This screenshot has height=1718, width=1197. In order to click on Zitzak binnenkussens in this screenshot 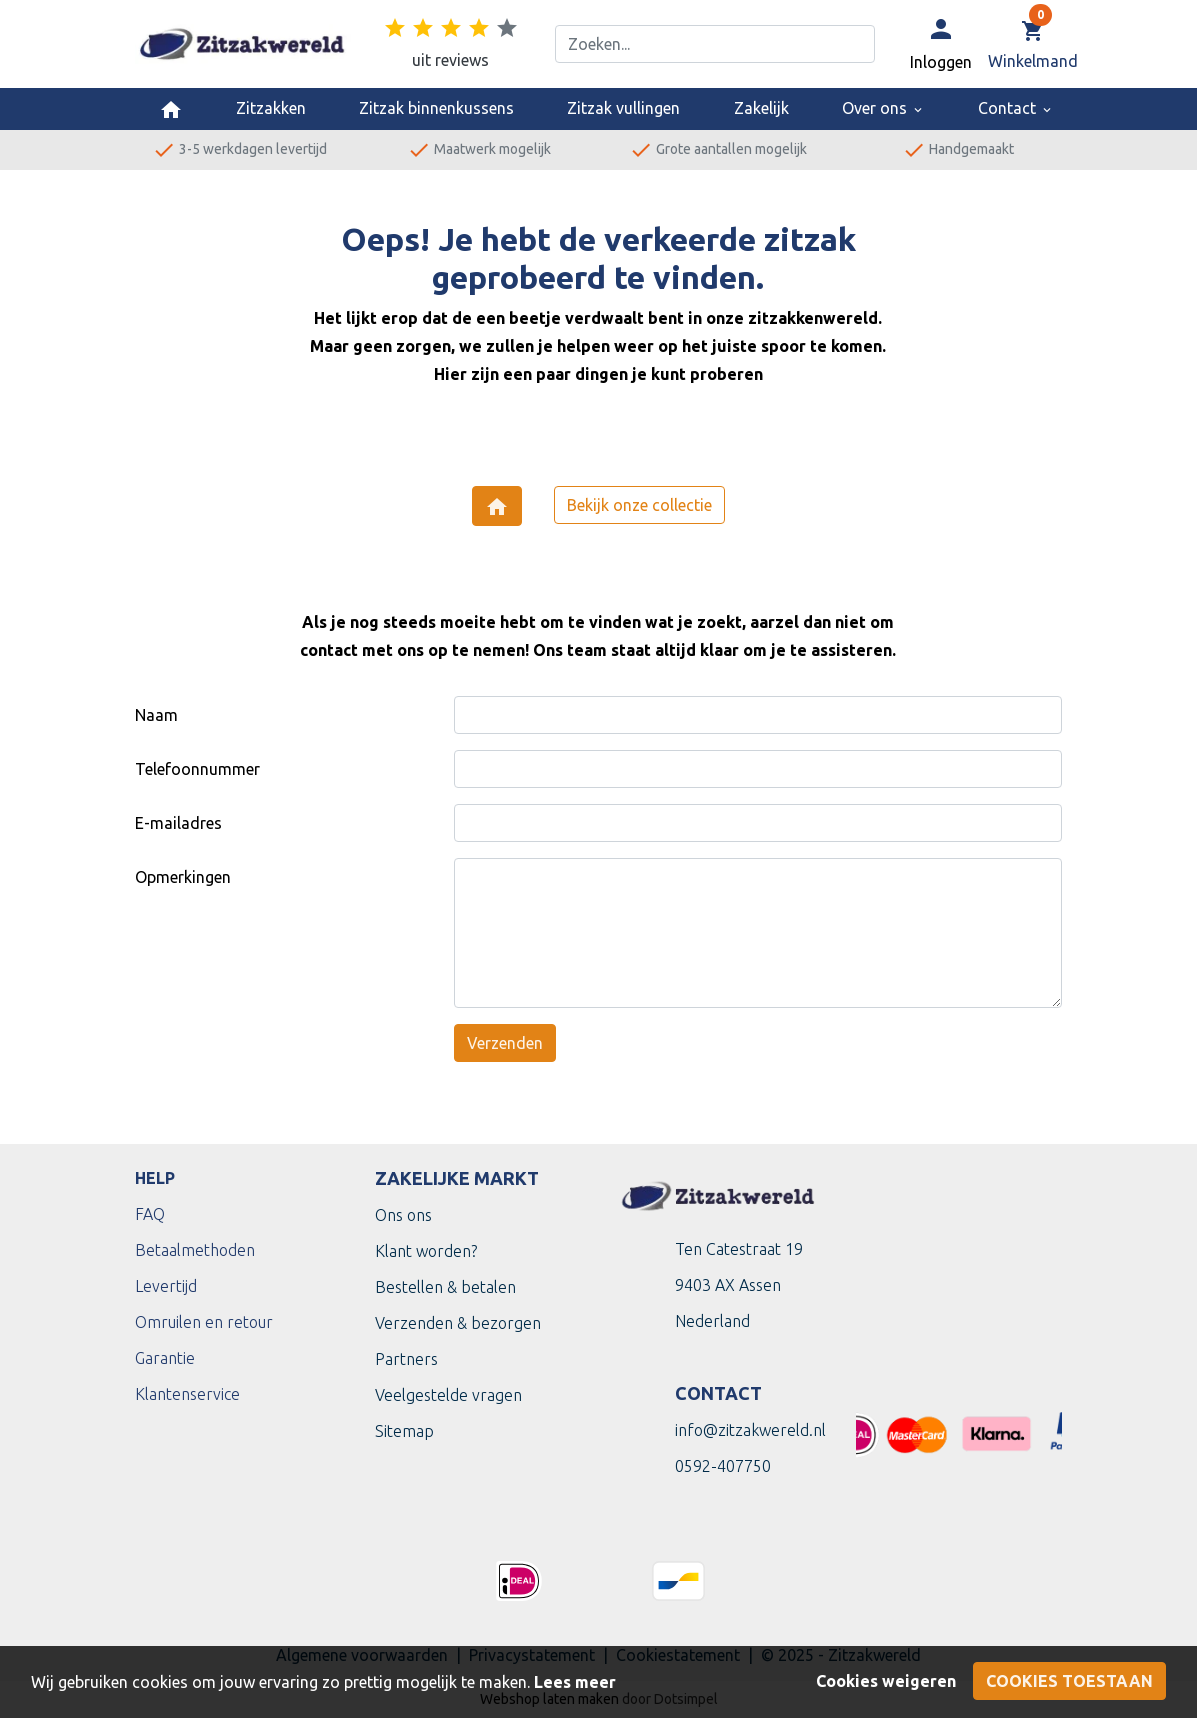, I will do `click(436, 108)`.